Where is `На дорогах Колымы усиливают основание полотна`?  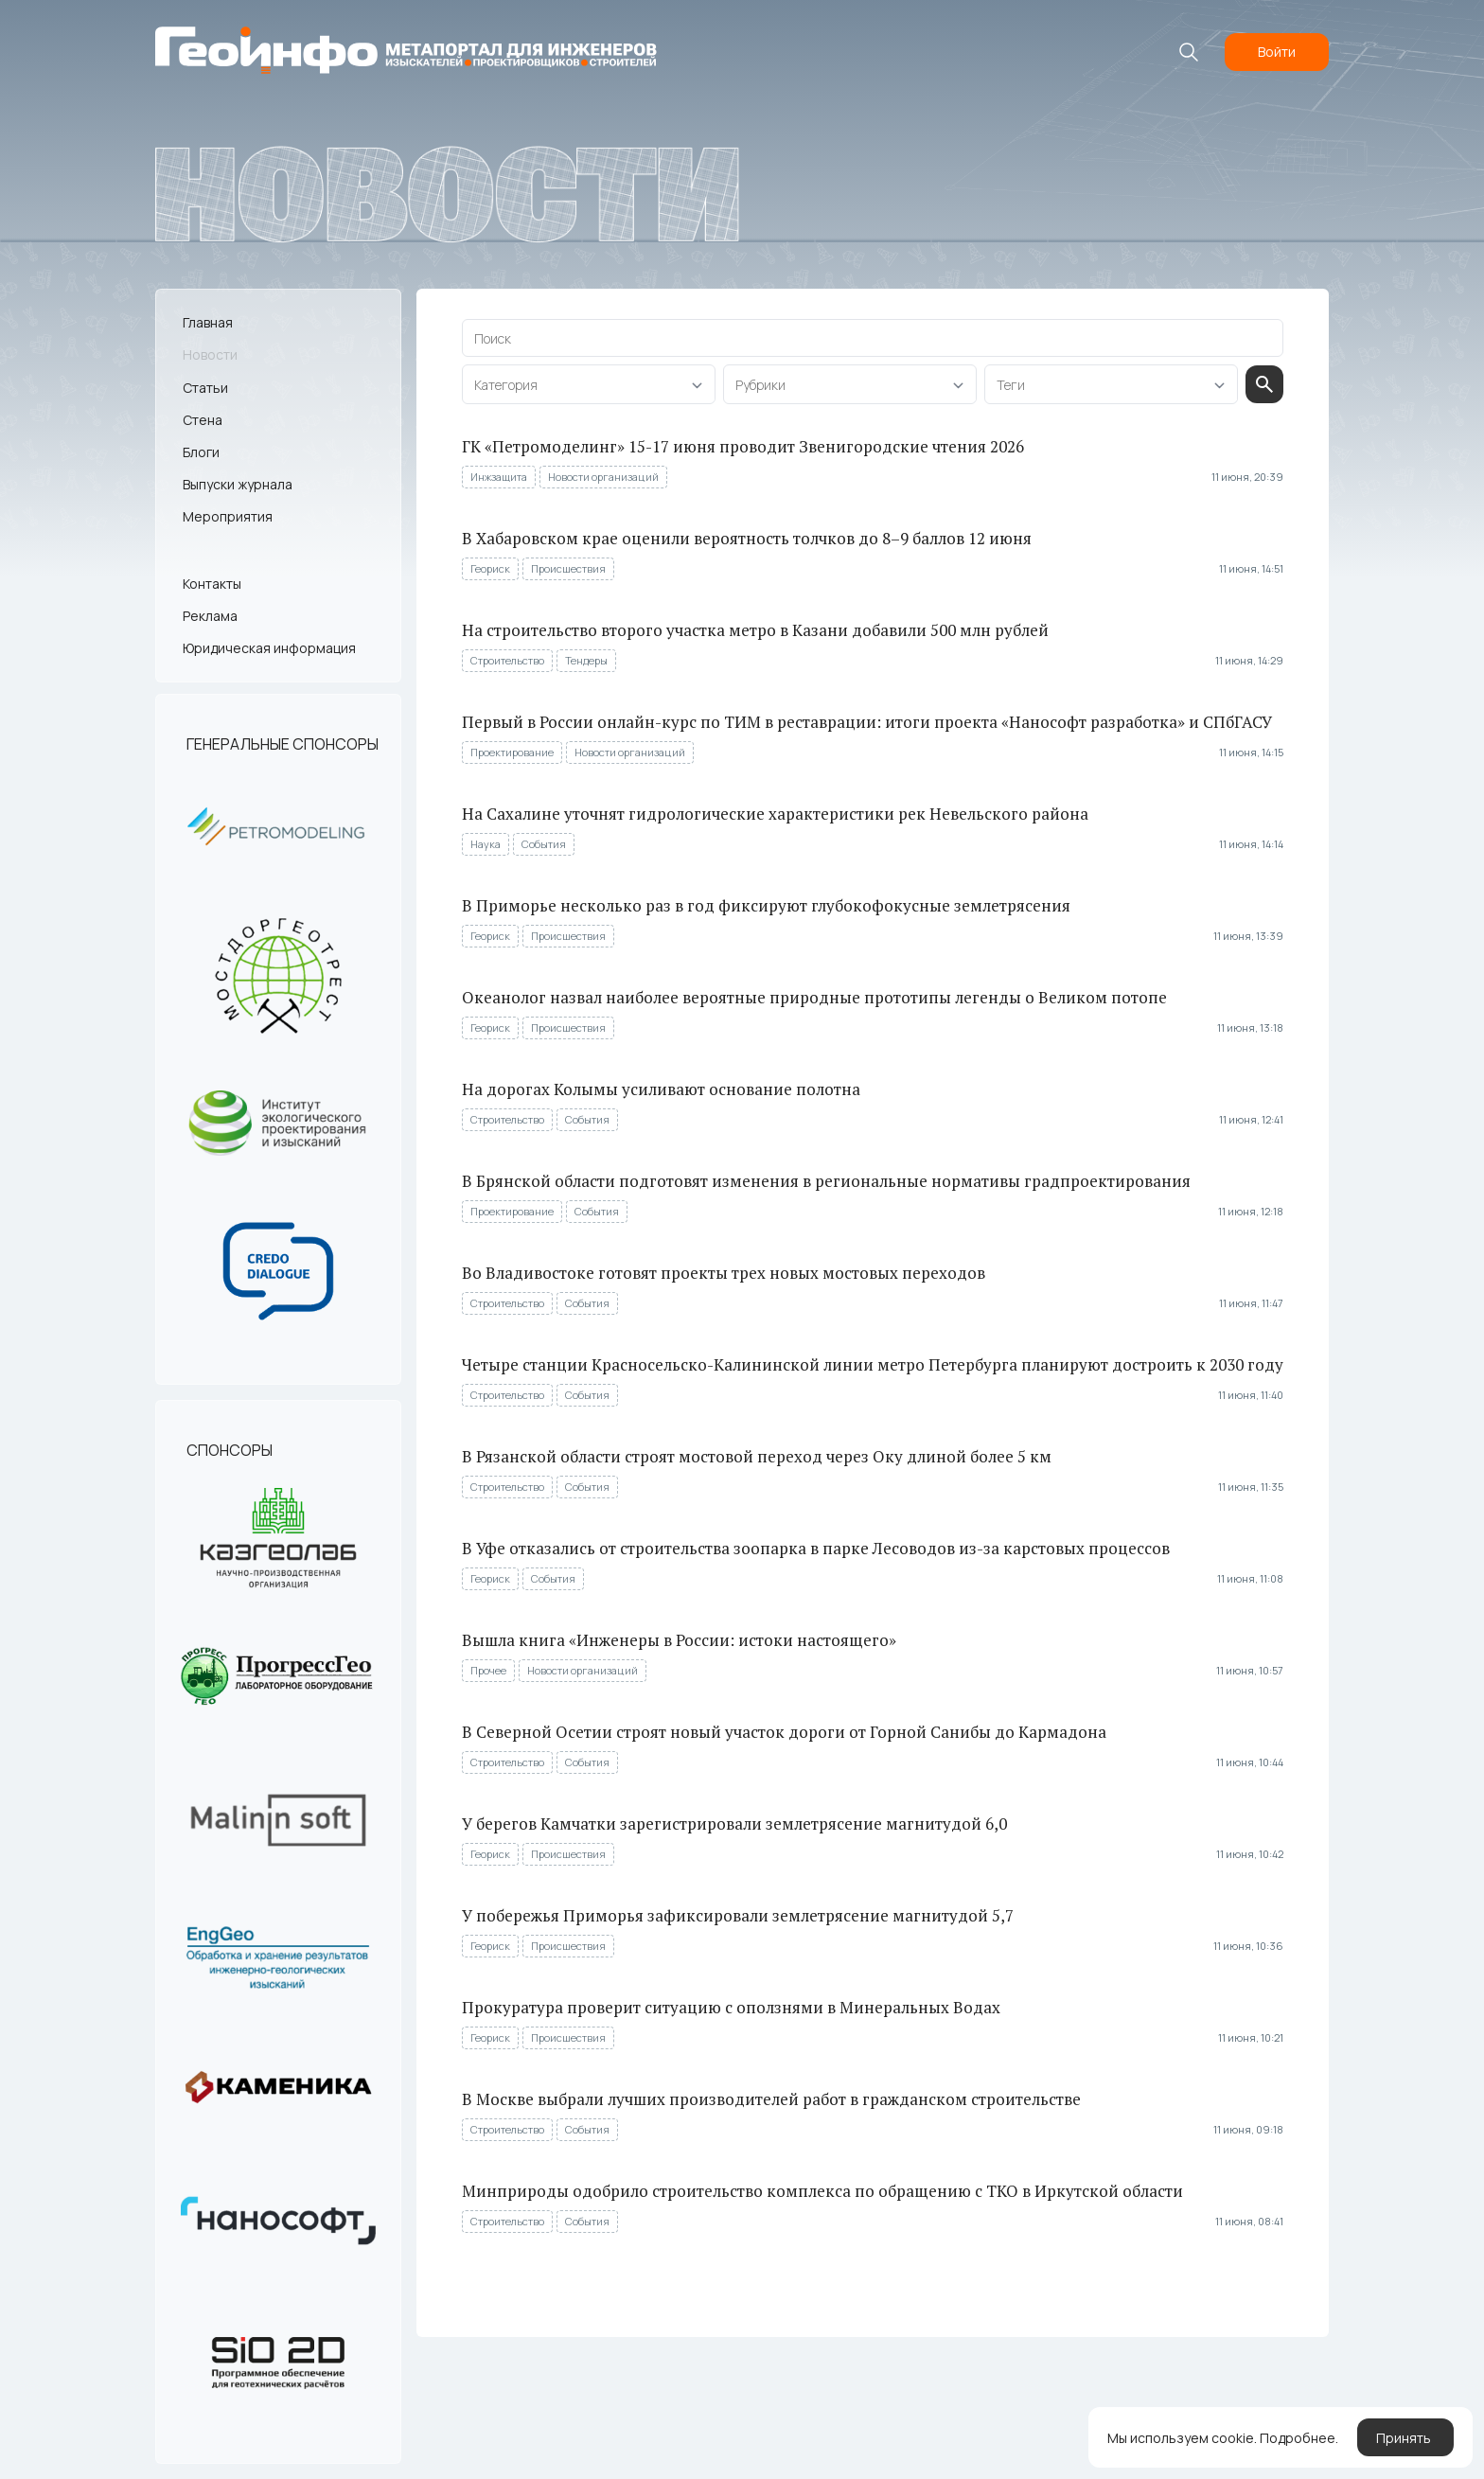 На дорогах Колымы усиливают основание полотна is located at coordinates (661, 1089).